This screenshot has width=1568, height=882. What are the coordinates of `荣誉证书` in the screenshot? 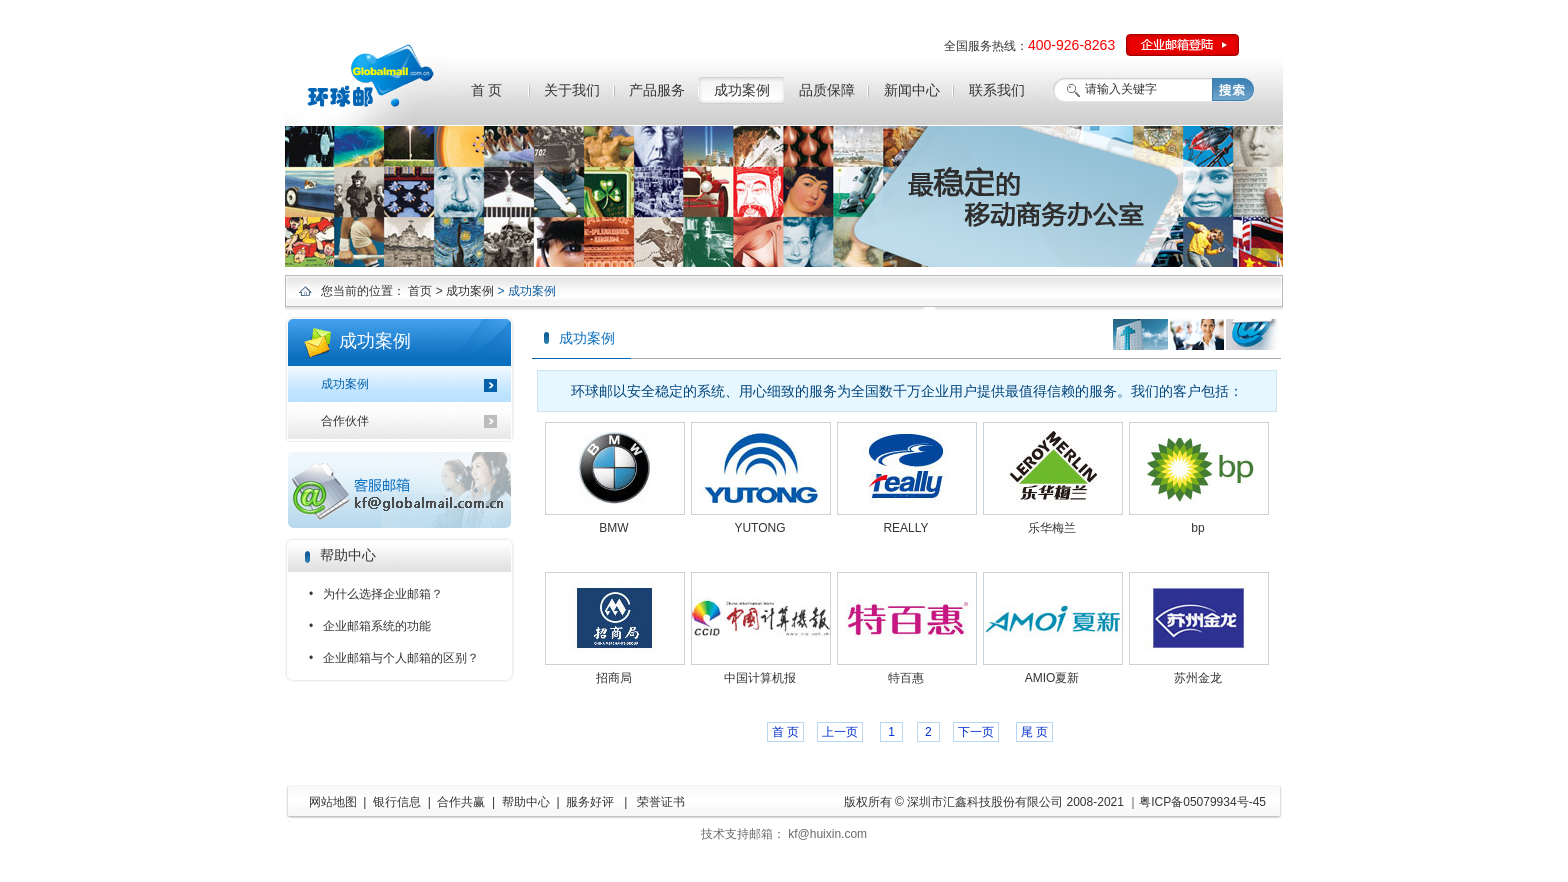 It's located at (661, 802).